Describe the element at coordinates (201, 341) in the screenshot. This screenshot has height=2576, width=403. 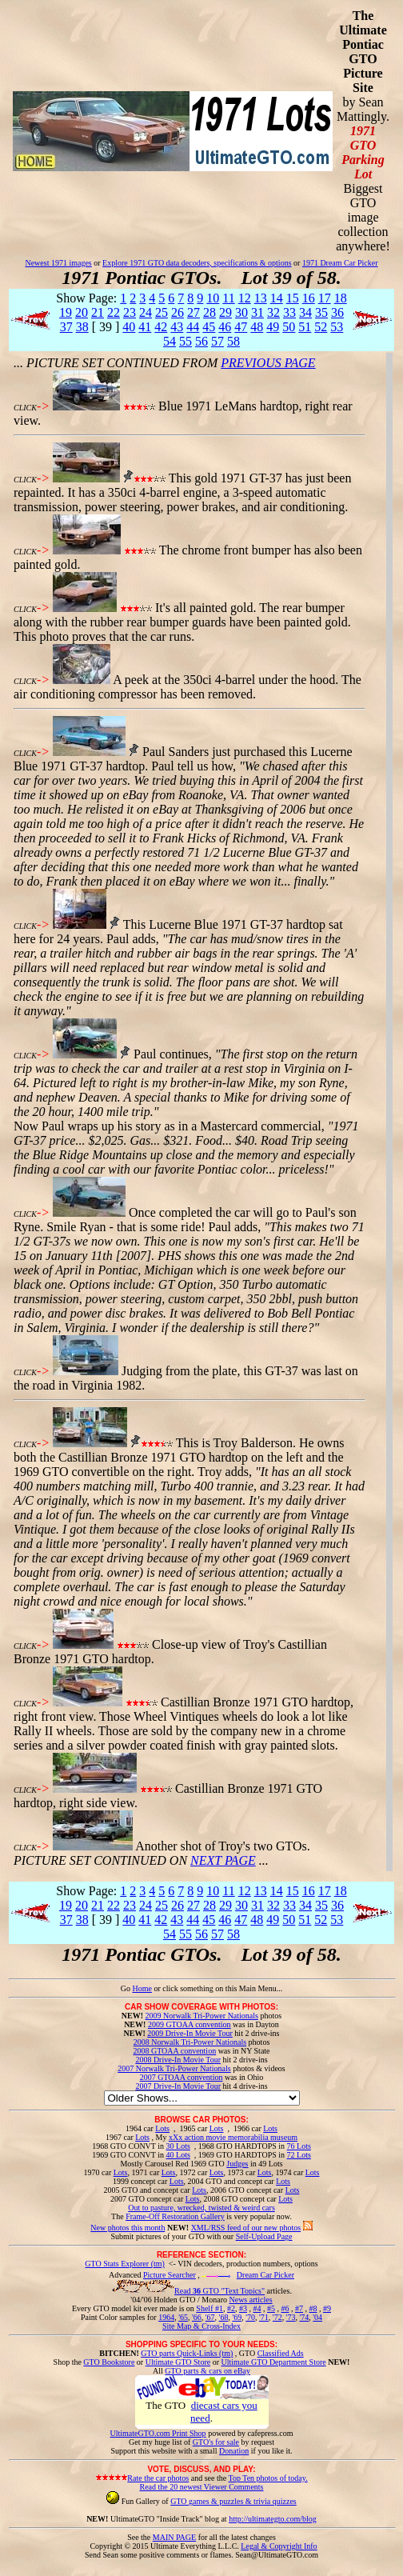
I see `56` at that location.